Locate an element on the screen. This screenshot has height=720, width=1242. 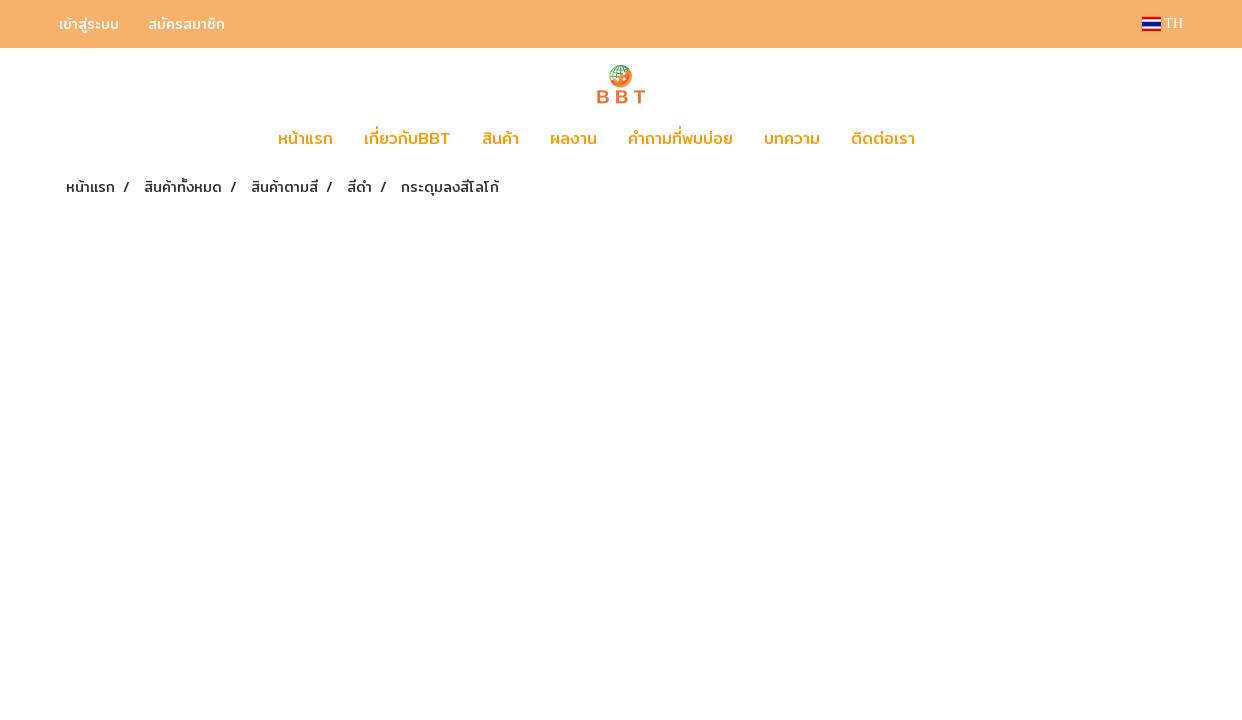
สมัครสมาชิก is located at coordinates (186, 24).